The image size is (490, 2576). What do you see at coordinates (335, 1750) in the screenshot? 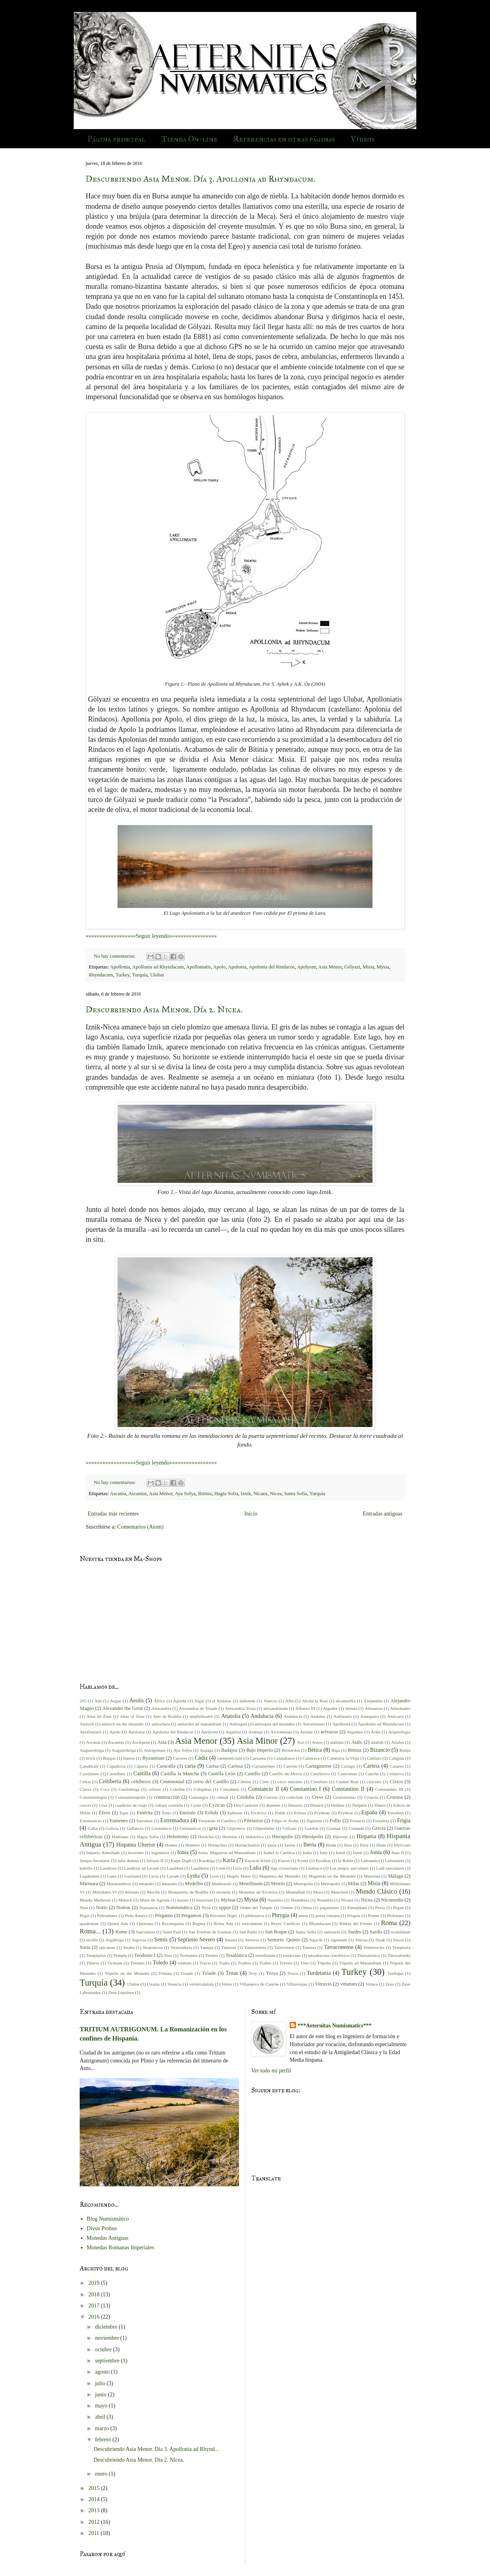
I see `Biga` at bounding box center [335, 1750].